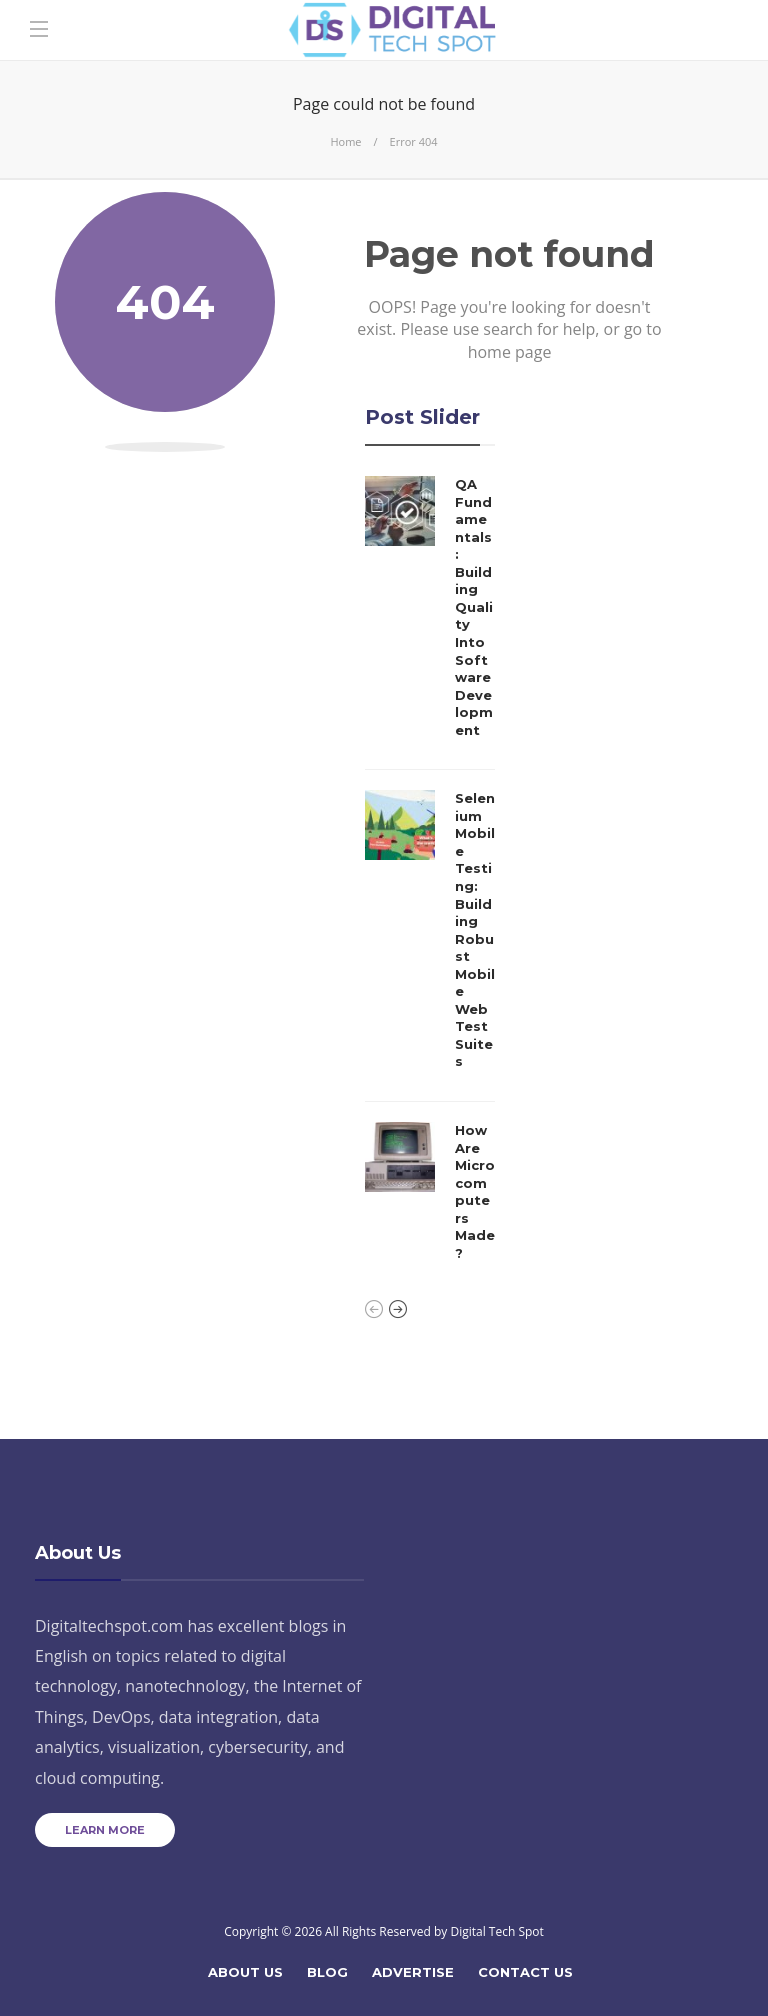  Describe the element at coordinates (525, 1972) in the screenshot. I see `Contact Us` at that location.